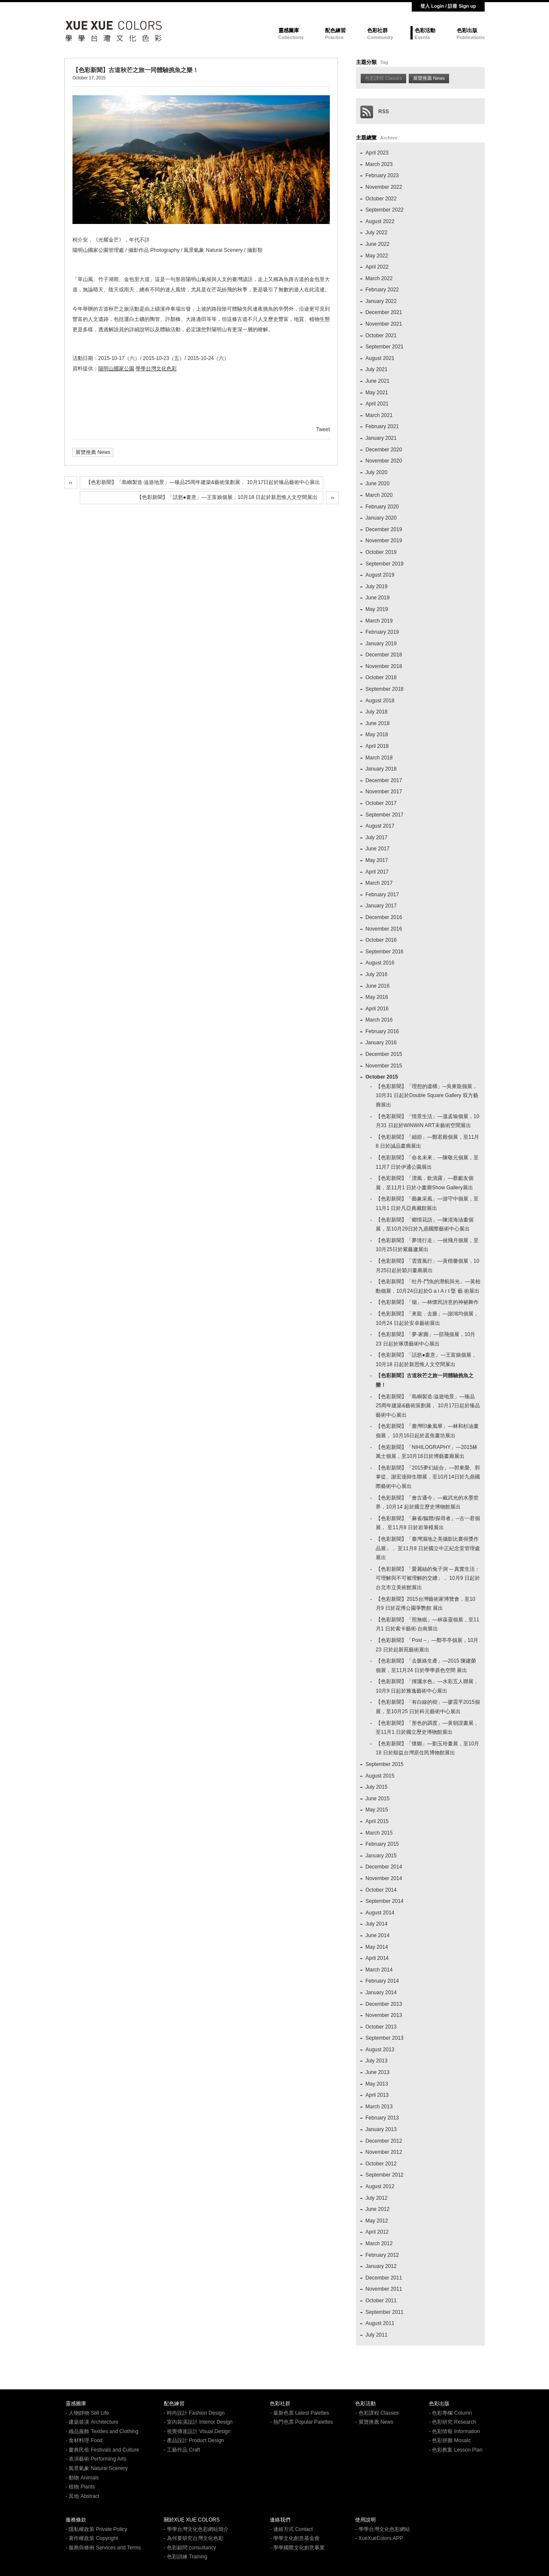 The width and height of the screenshot is (549, 2576). Describe the element at coordinates (381, 2164) in the screenshot. I see `October 2012` at that location.